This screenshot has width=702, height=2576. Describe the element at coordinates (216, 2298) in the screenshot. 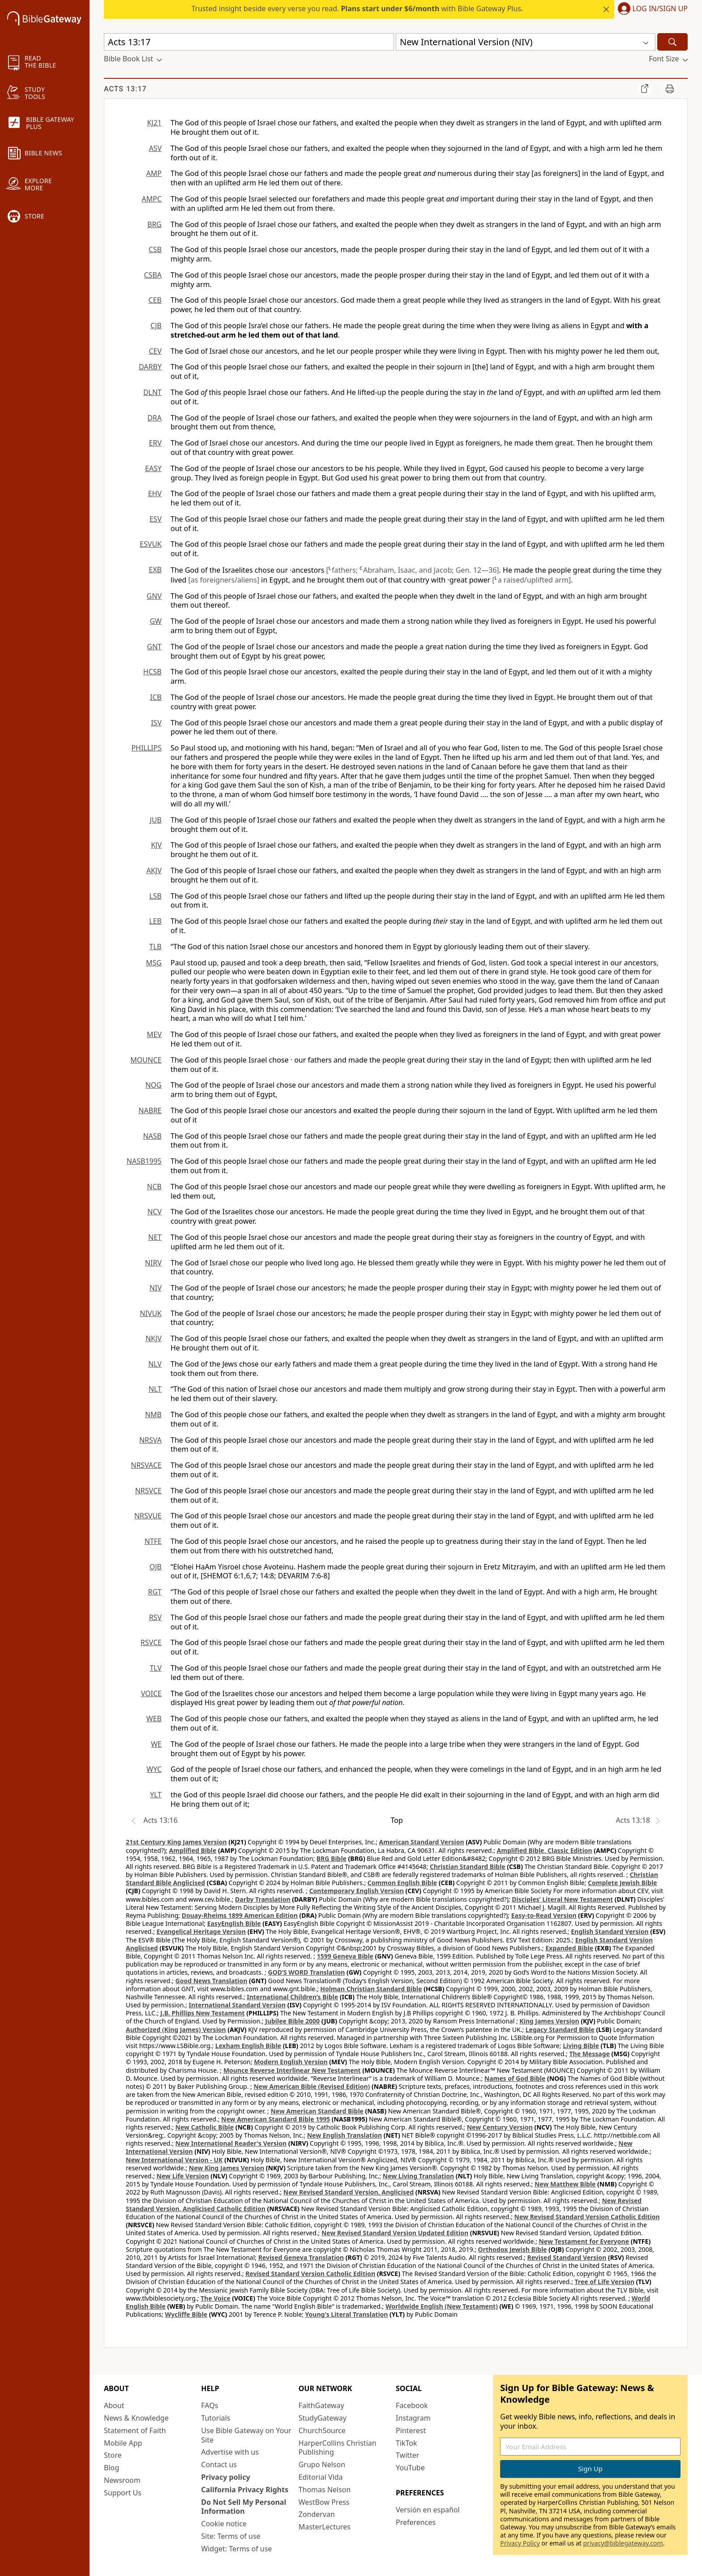

I see `The Voice` at that location.